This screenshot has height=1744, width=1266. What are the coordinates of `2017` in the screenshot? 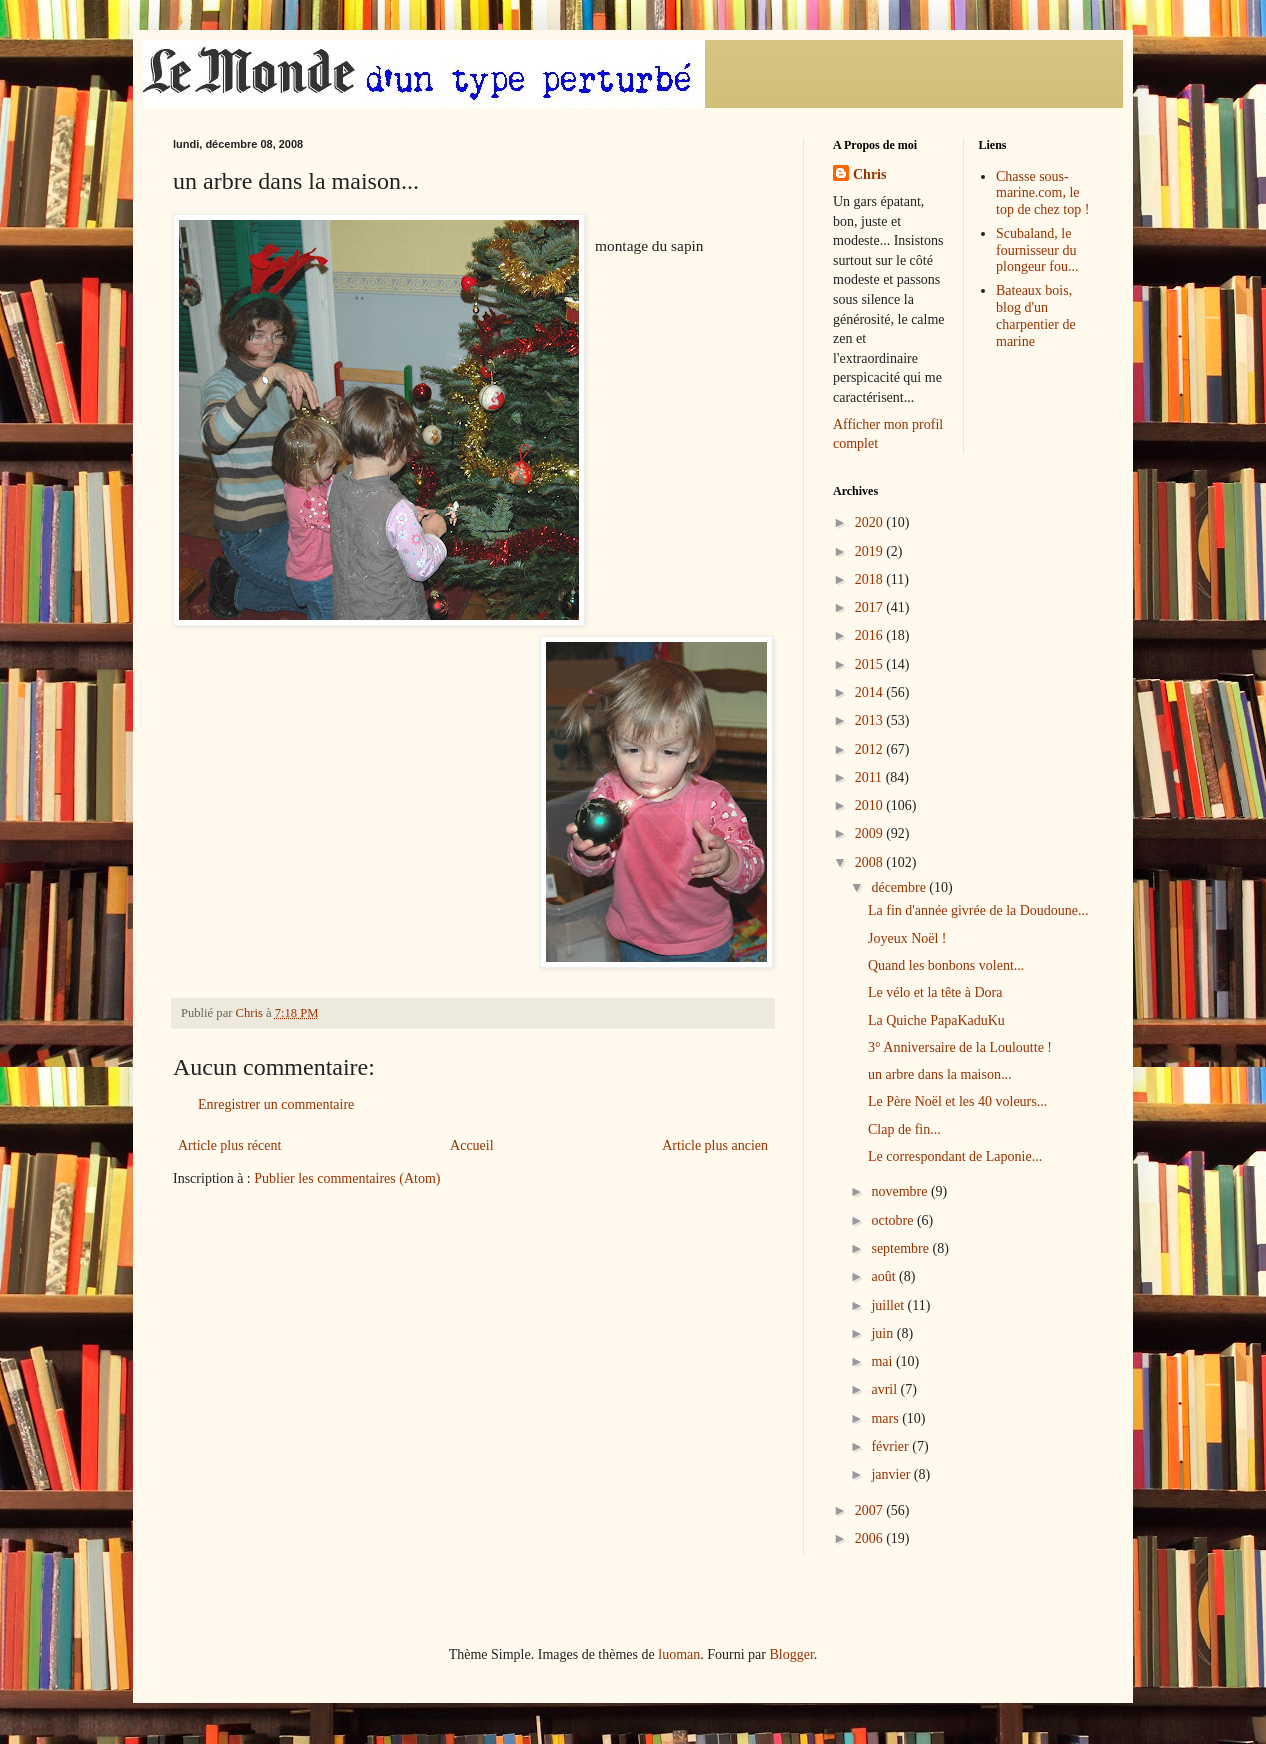 It's located at (871, 607).